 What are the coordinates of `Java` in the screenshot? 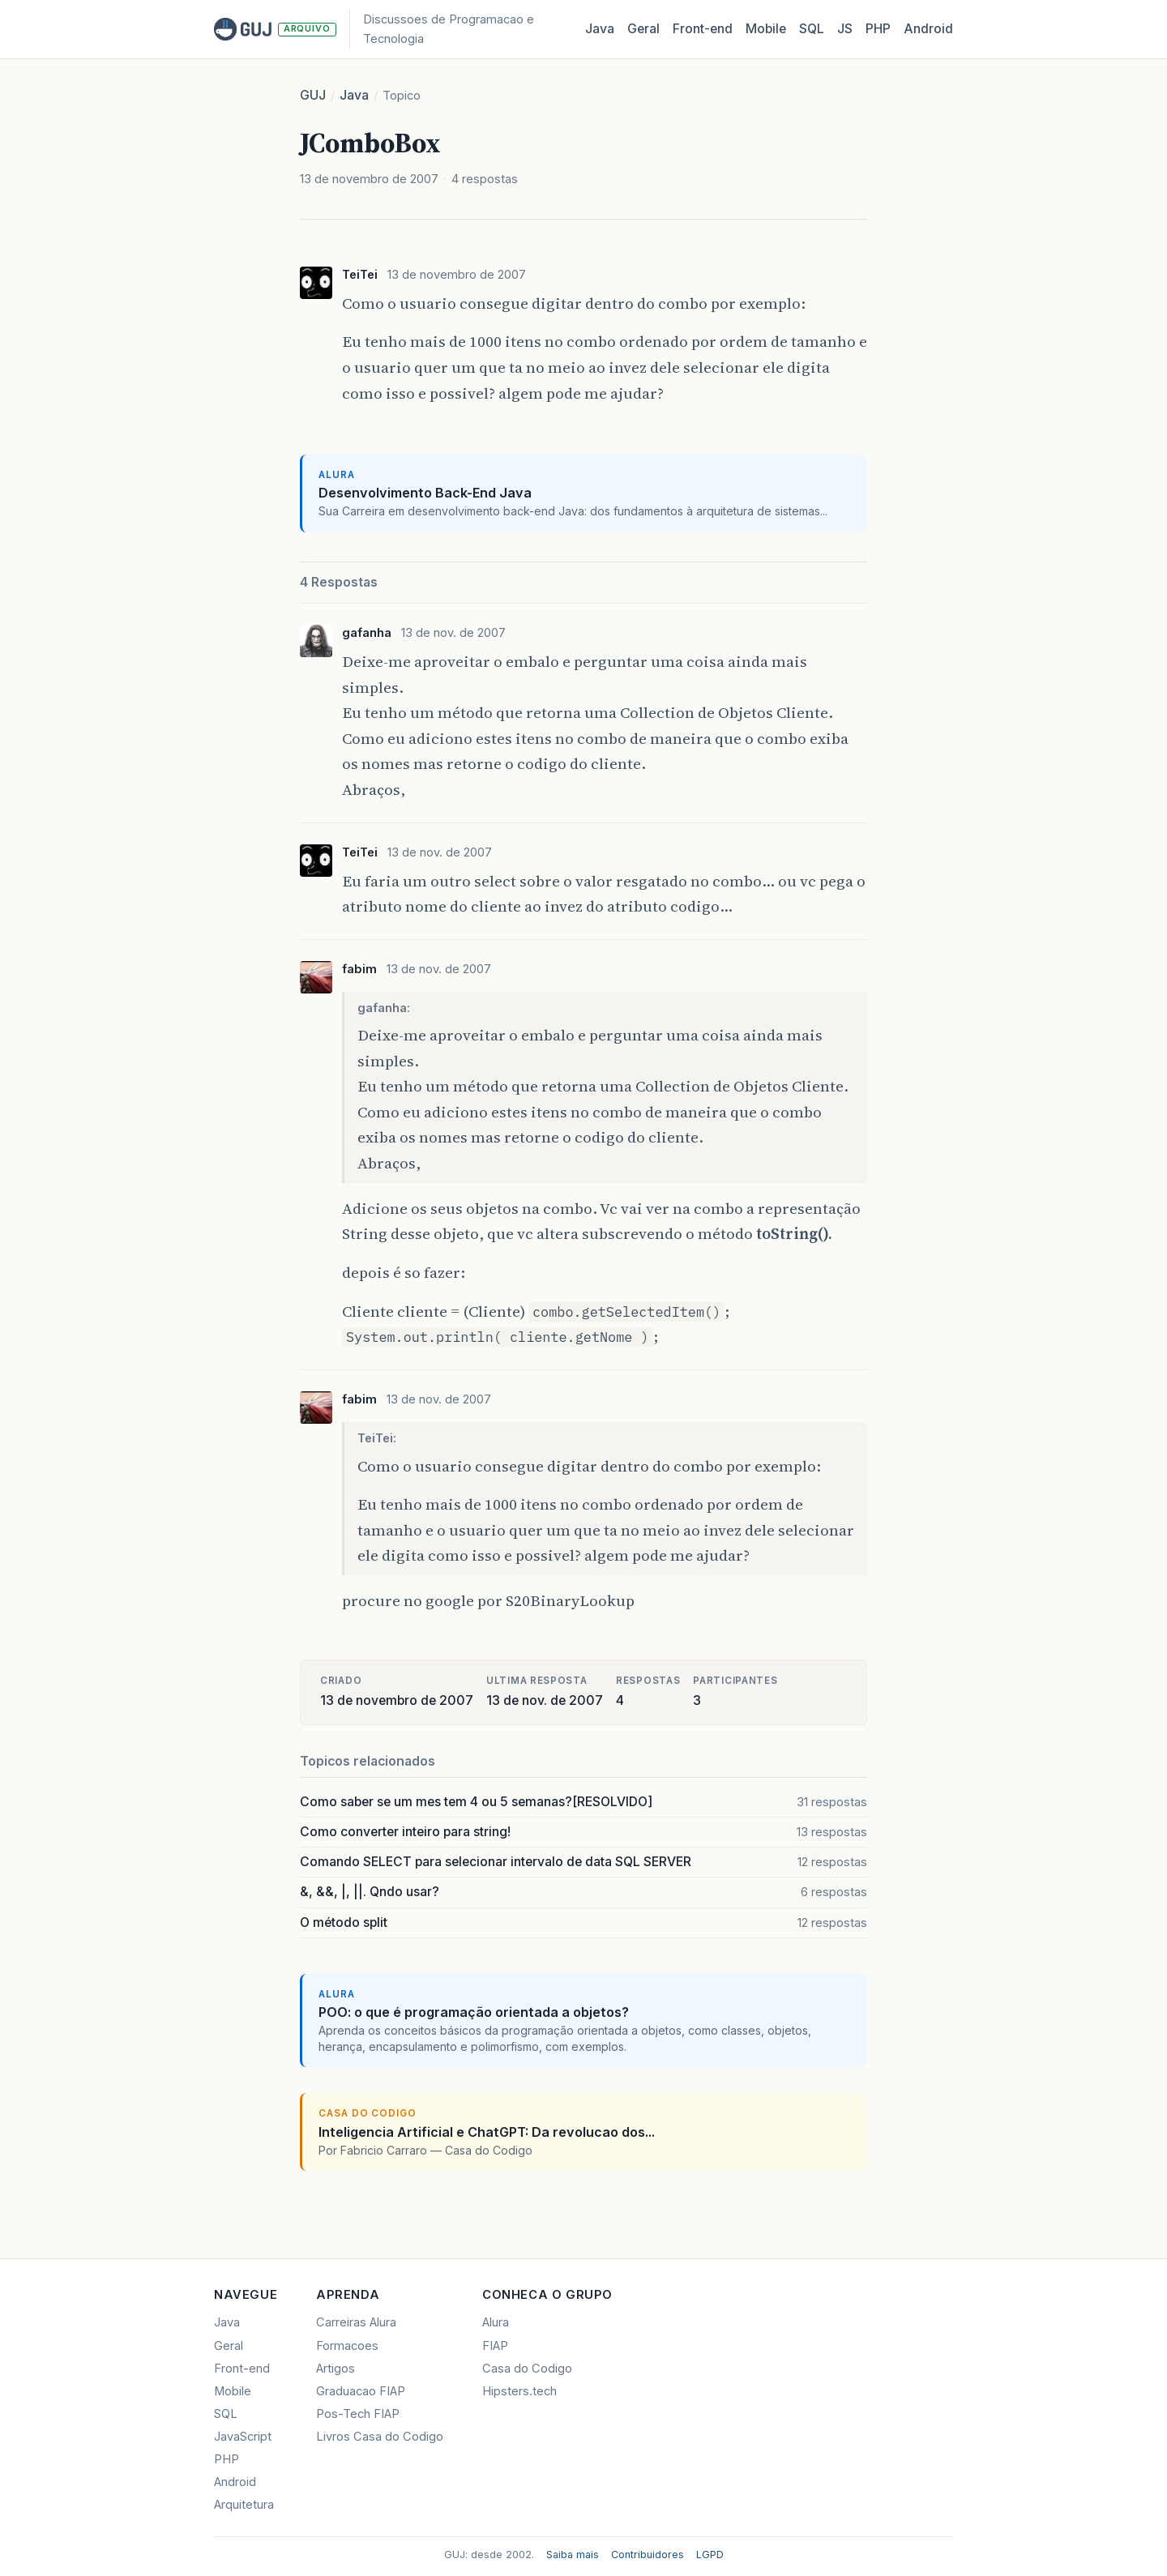 It's located at (599, 28).